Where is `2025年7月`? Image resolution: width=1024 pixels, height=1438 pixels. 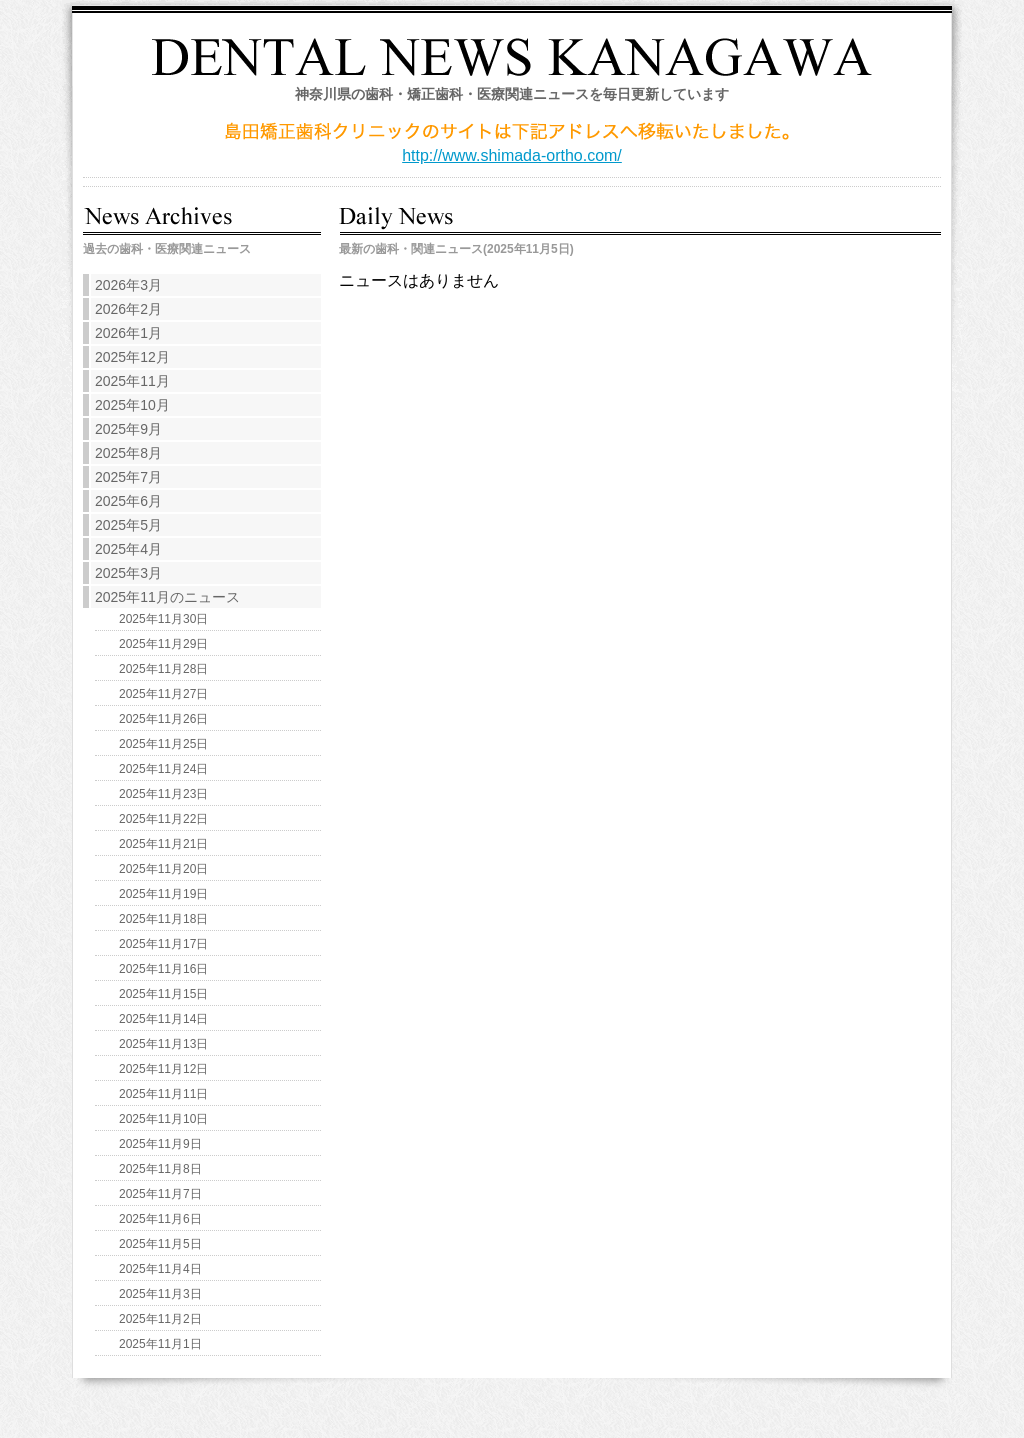 2025年7月 is located at coordinates (128, 477).